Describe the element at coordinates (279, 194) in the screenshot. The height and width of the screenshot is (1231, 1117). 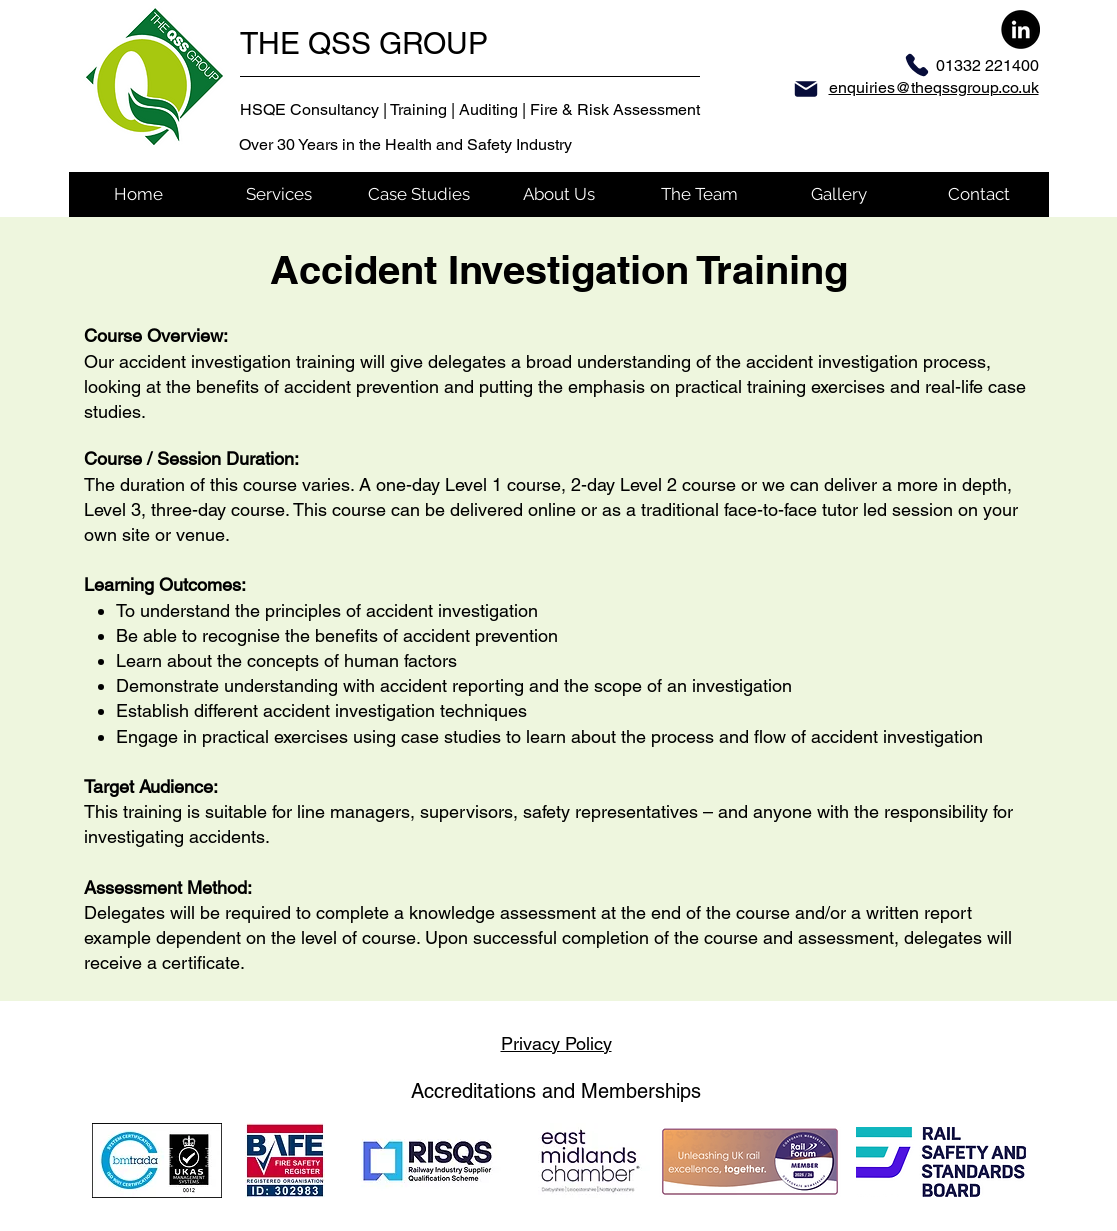
I see `[button]` at that location.